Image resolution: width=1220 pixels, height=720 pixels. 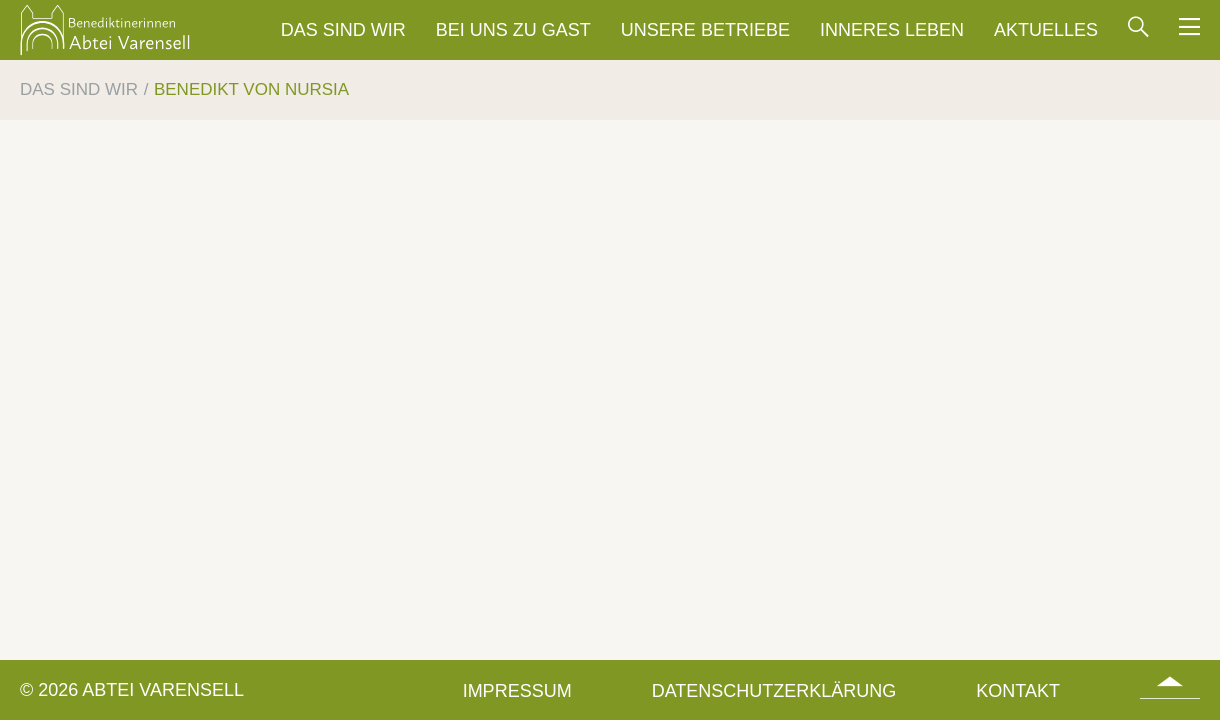 I want to click on © 2026 Abtei Varensell, so click(x=132, y=690).